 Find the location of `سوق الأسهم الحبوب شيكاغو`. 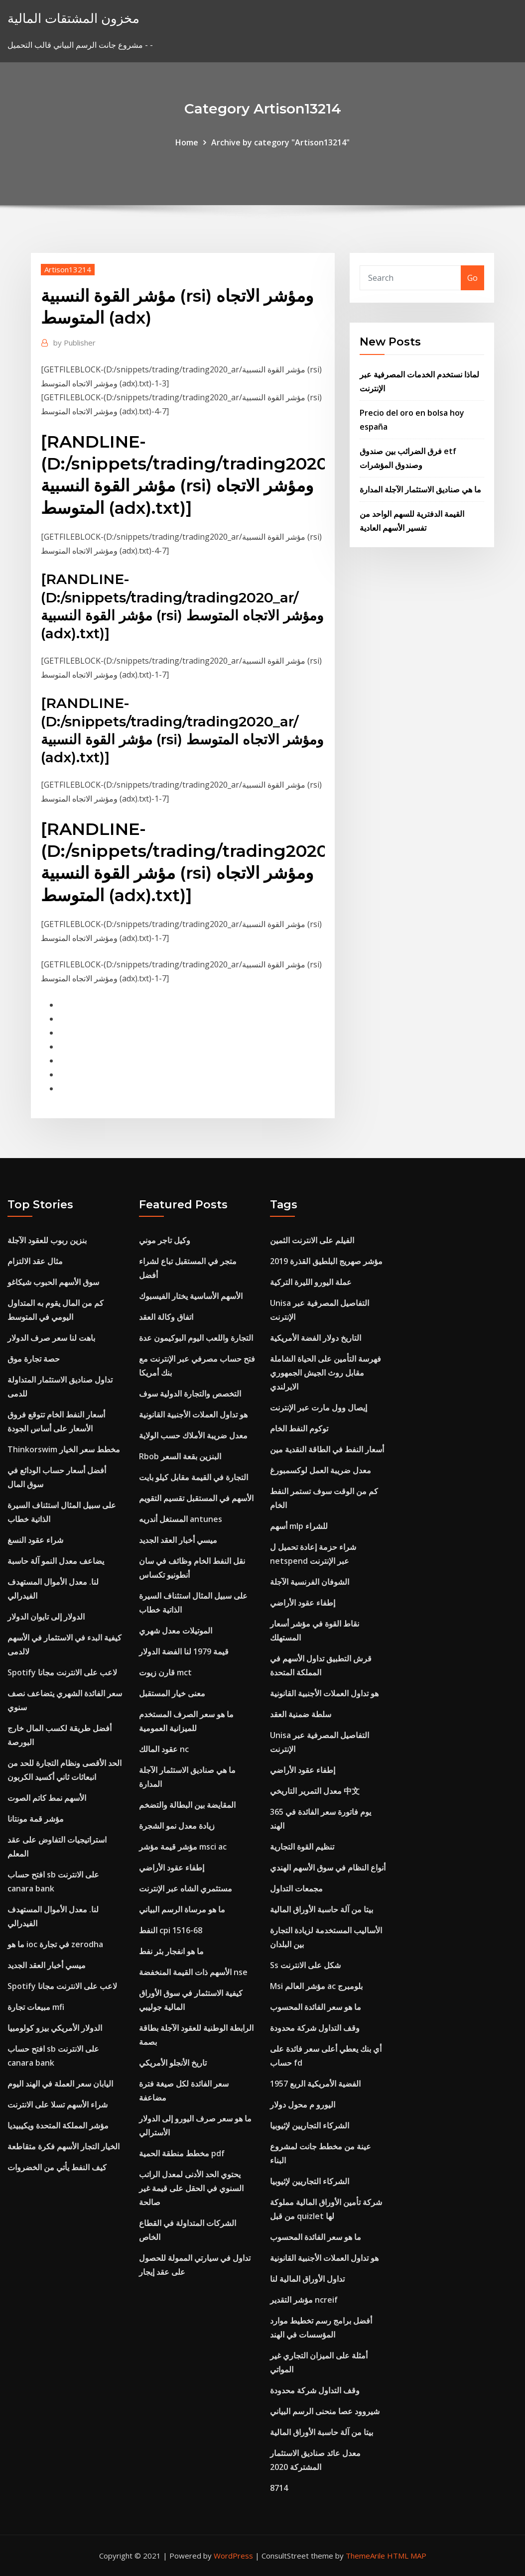

سوق الأسهم الحبوب شيكاغو is located at coordinates (53, 1282).